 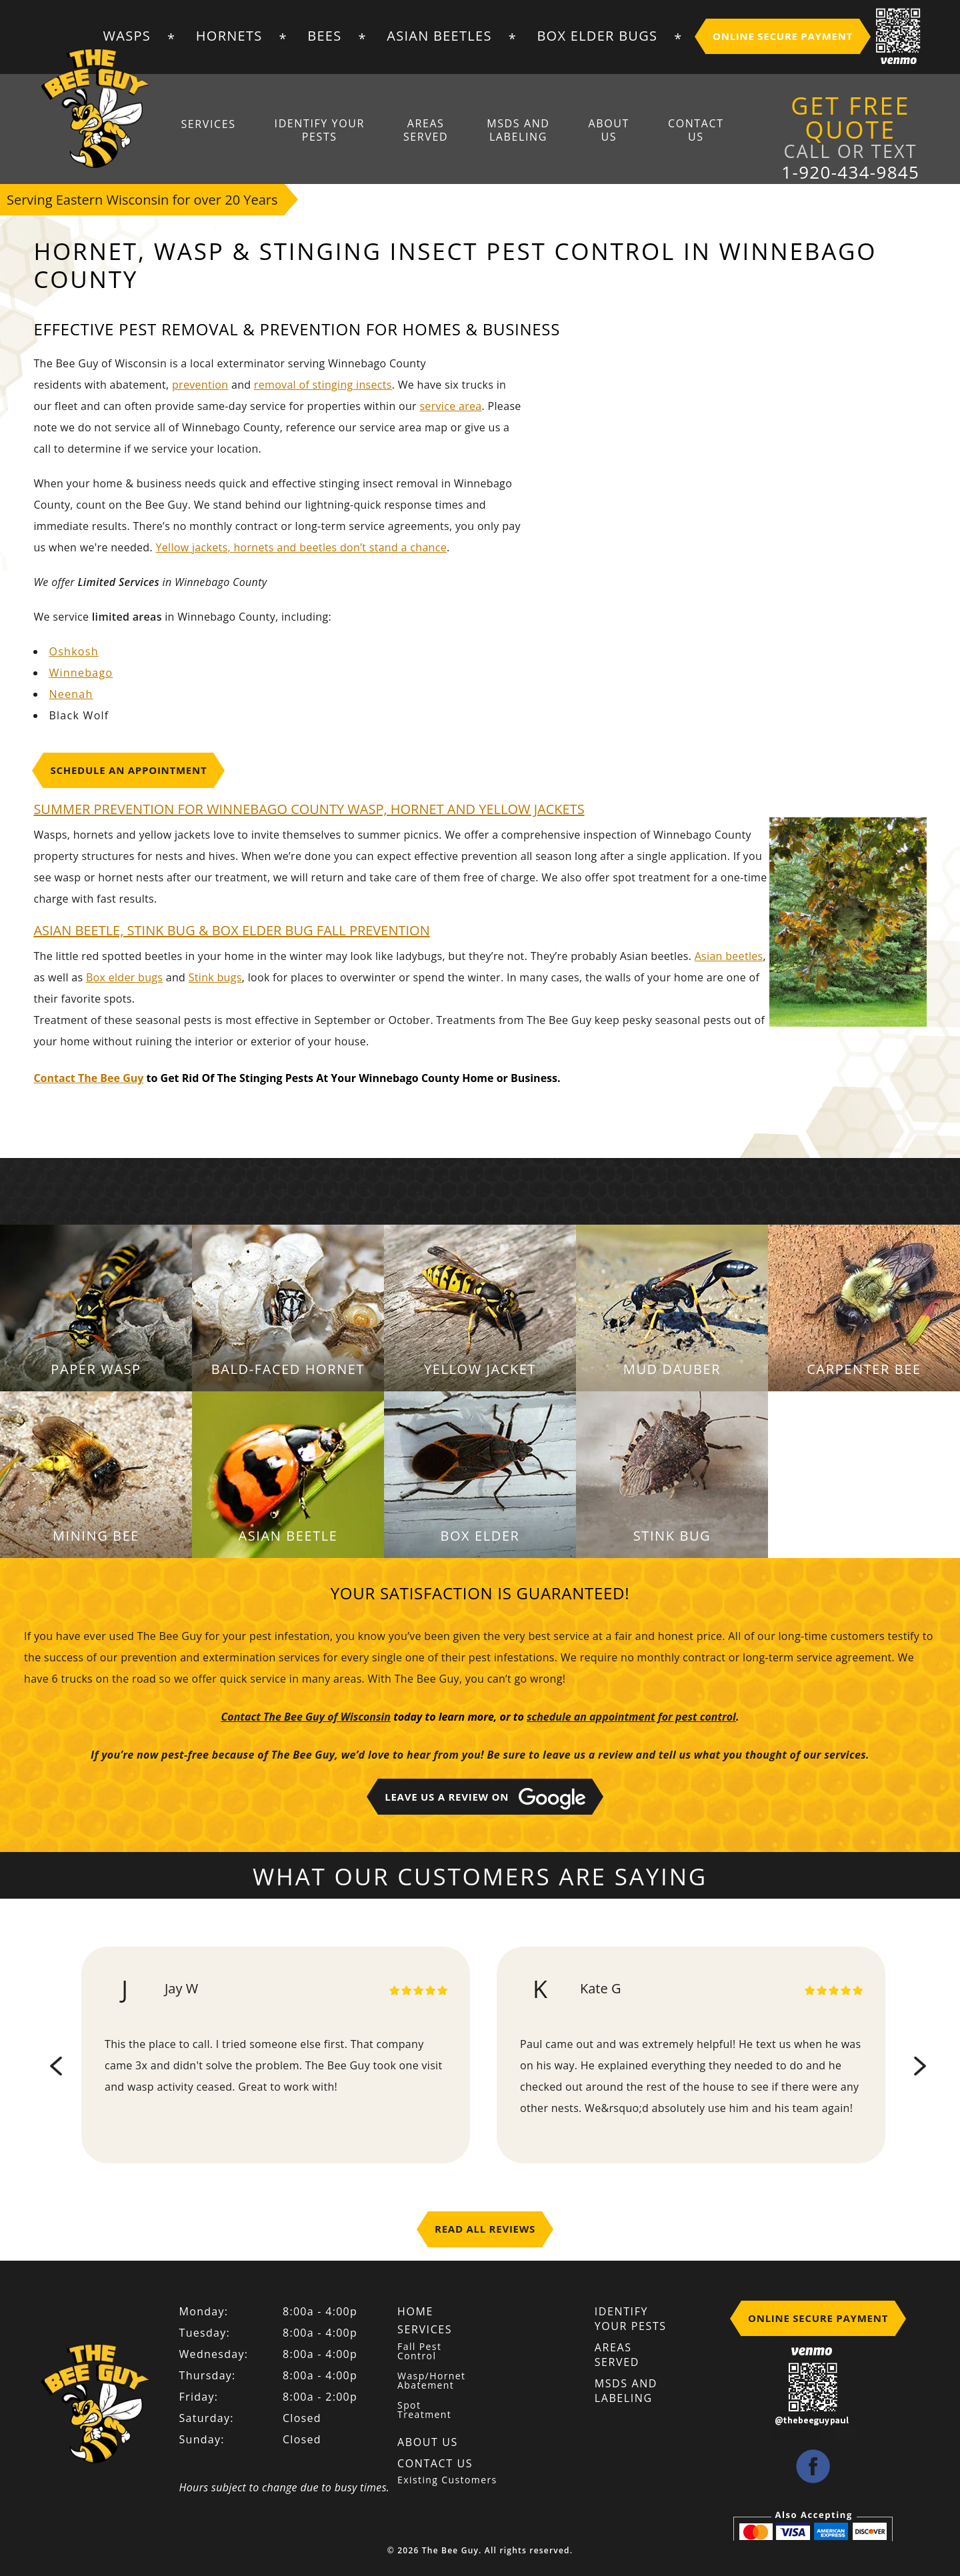 What do you see at coordinates (127, 36) in the screenshot?
I see `Wasps` at bounding box center [127, 36].